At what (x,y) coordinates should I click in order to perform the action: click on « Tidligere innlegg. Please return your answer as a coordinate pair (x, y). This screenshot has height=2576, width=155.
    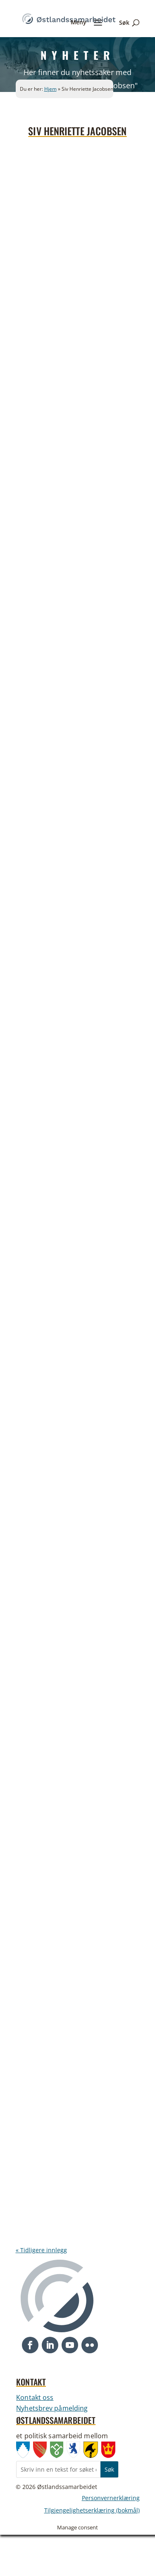
    Looking at the image, I should click on (41, 2250).